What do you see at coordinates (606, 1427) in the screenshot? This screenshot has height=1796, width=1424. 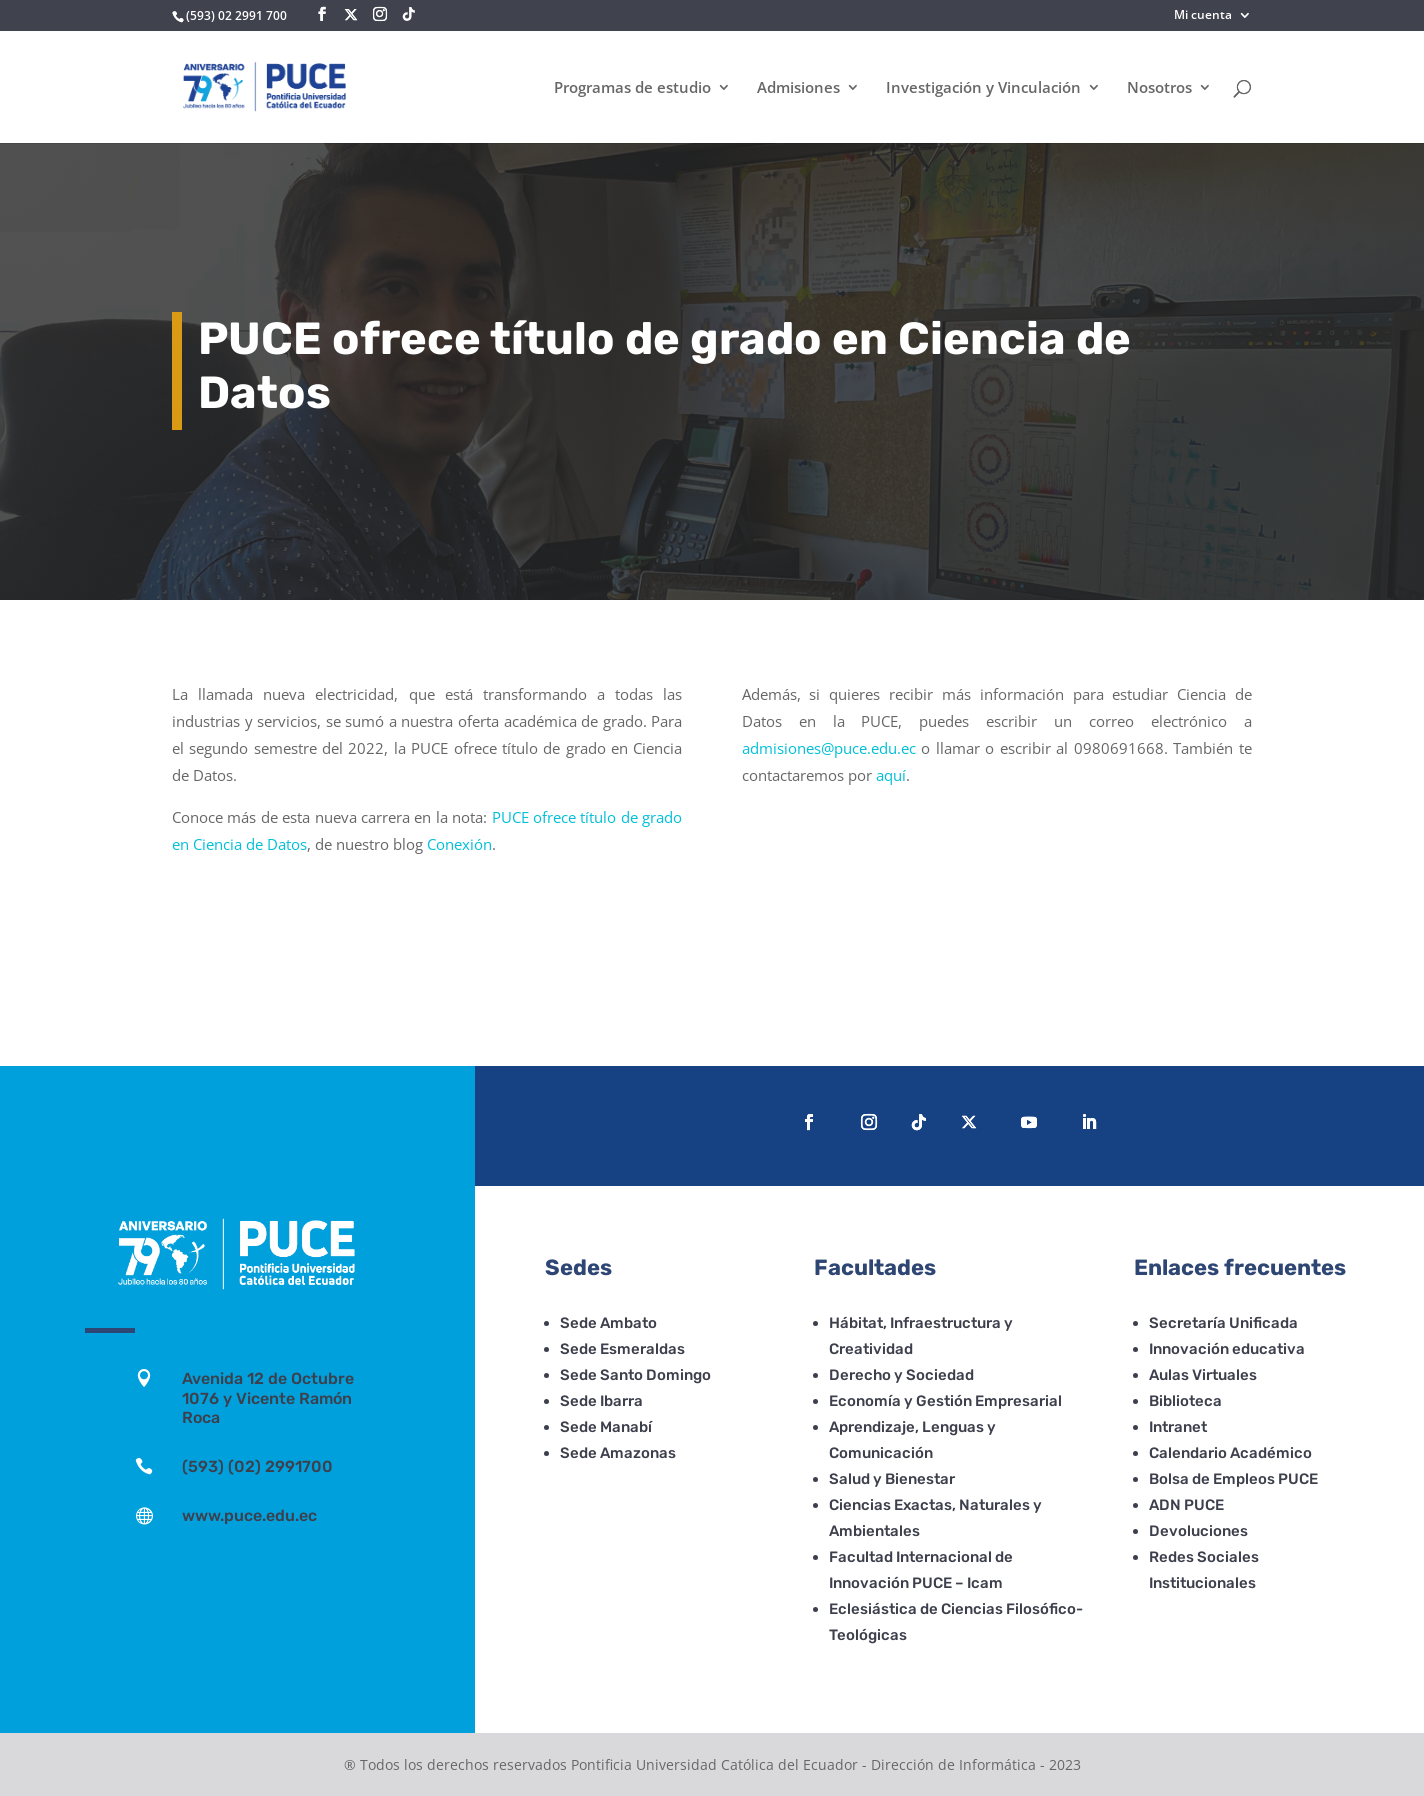 I see `Sede Manabí` at bounding box center [606, 1427].